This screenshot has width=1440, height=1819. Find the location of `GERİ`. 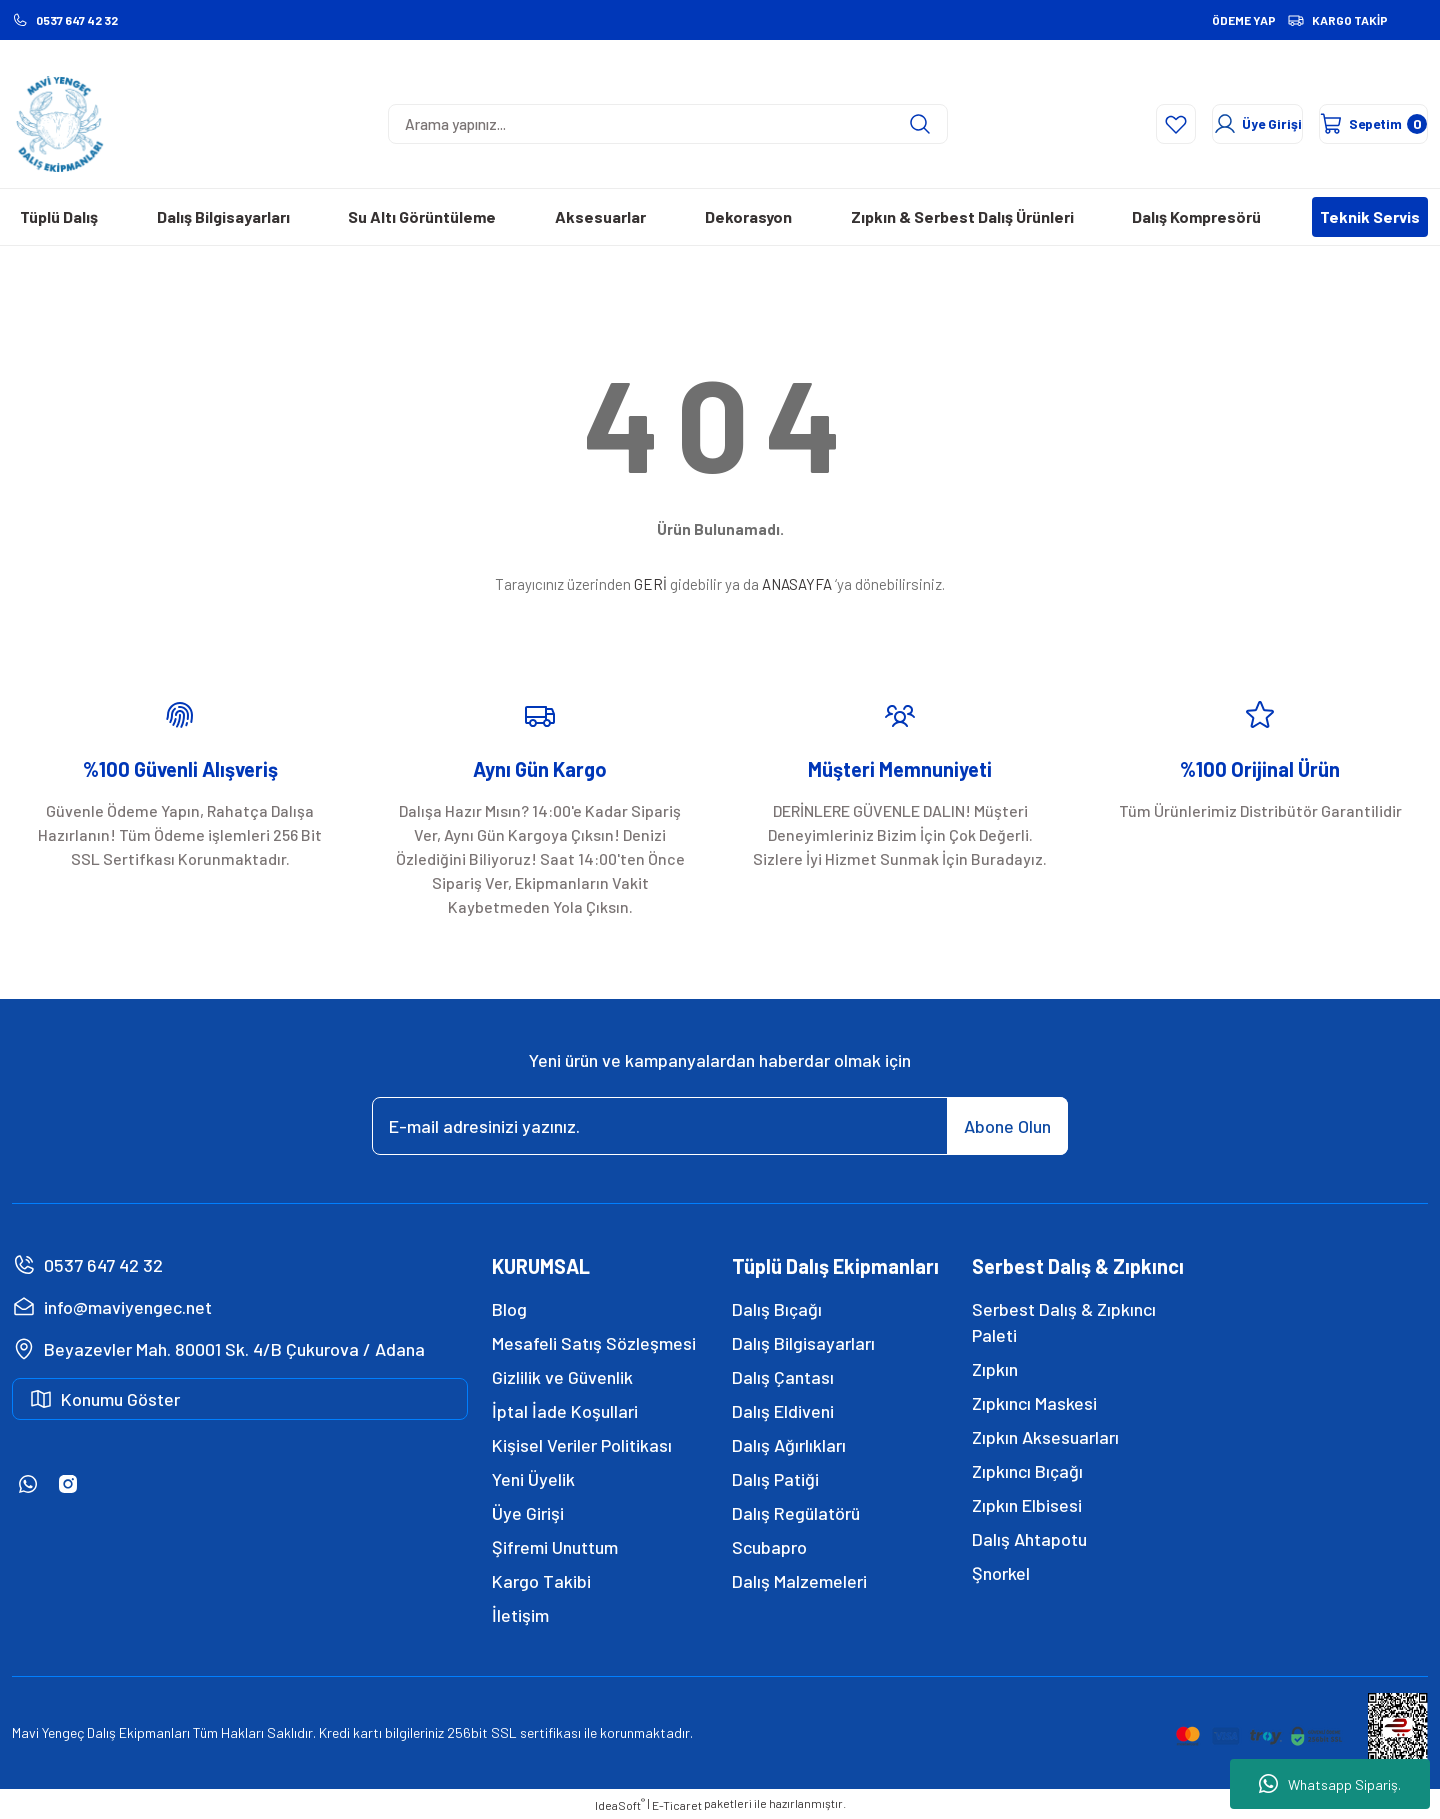

GERİ is located at coordinates (650, 584).